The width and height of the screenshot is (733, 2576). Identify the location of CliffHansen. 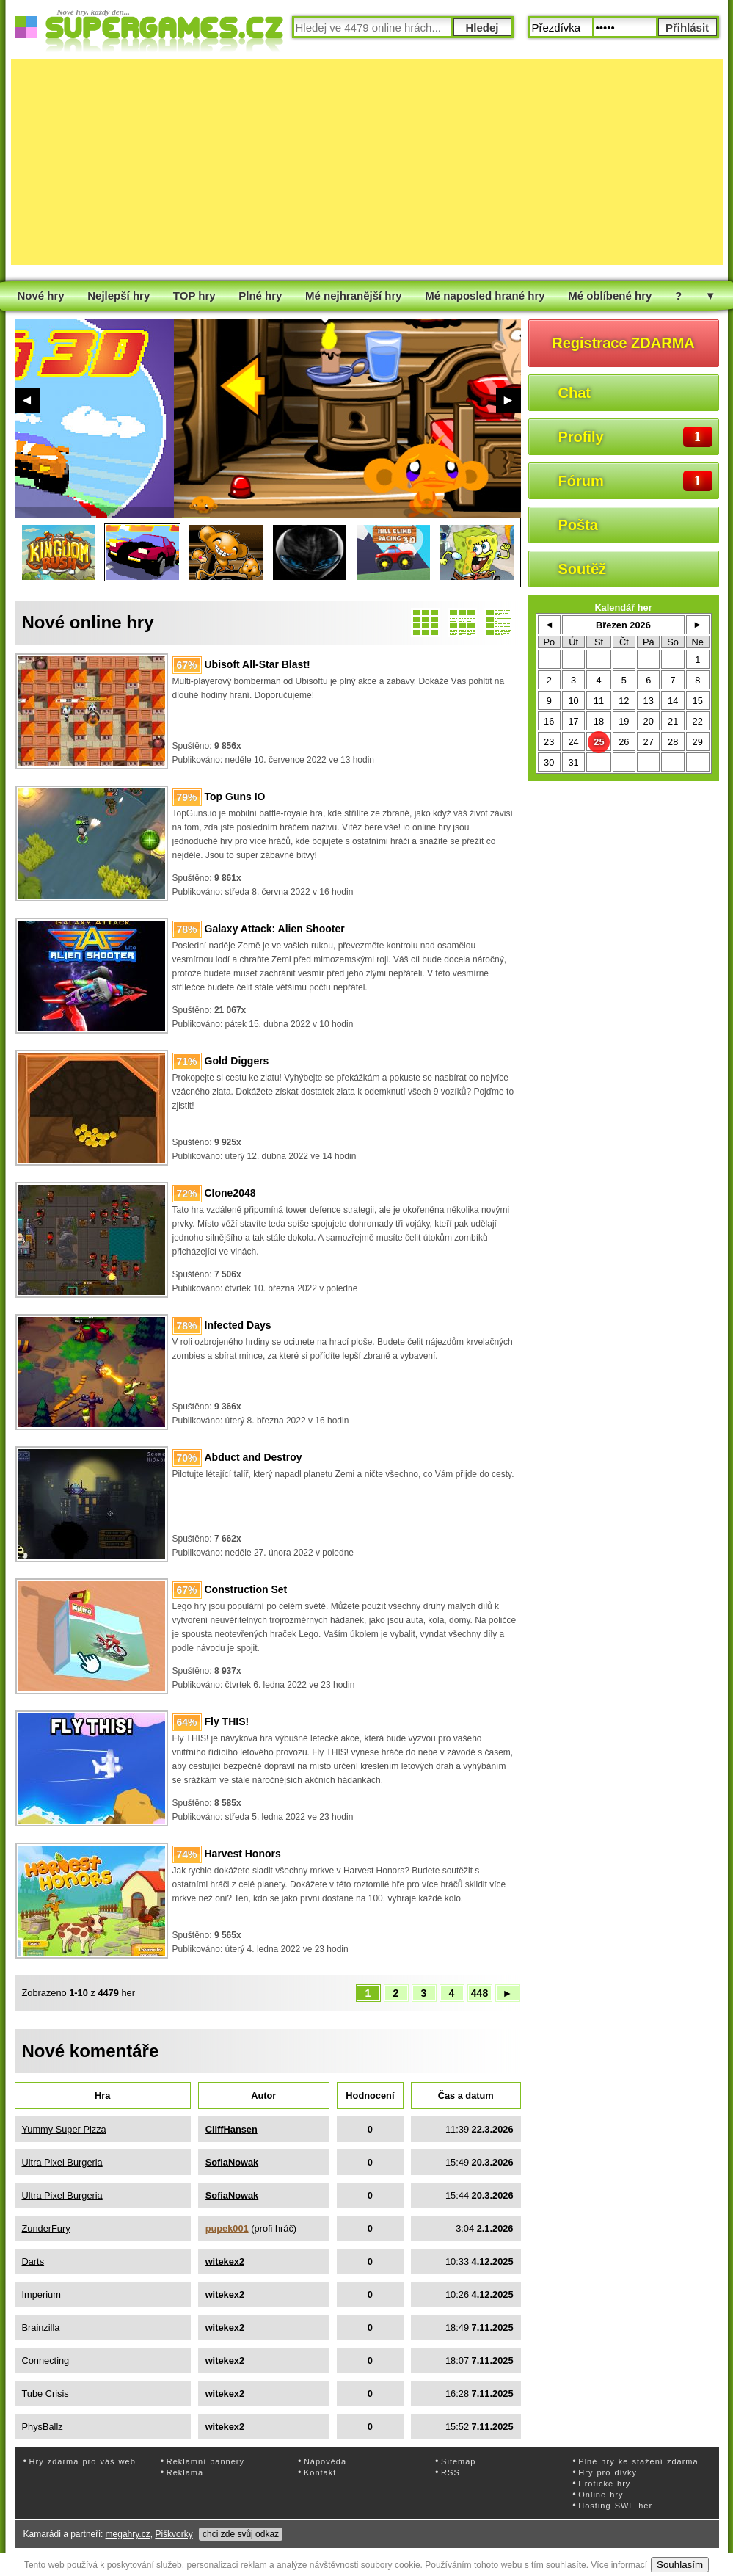
(231, 2129).